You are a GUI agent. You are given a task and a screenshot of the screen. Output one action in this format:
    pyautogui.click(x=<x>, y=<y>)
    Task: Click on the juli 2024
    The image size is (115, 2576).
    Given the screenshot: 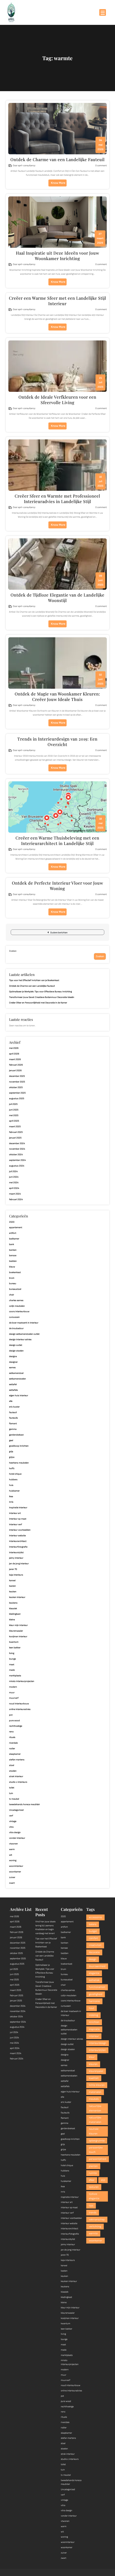 What is the action you would take?
    pyautogui.click(x=13, y=1171)
    